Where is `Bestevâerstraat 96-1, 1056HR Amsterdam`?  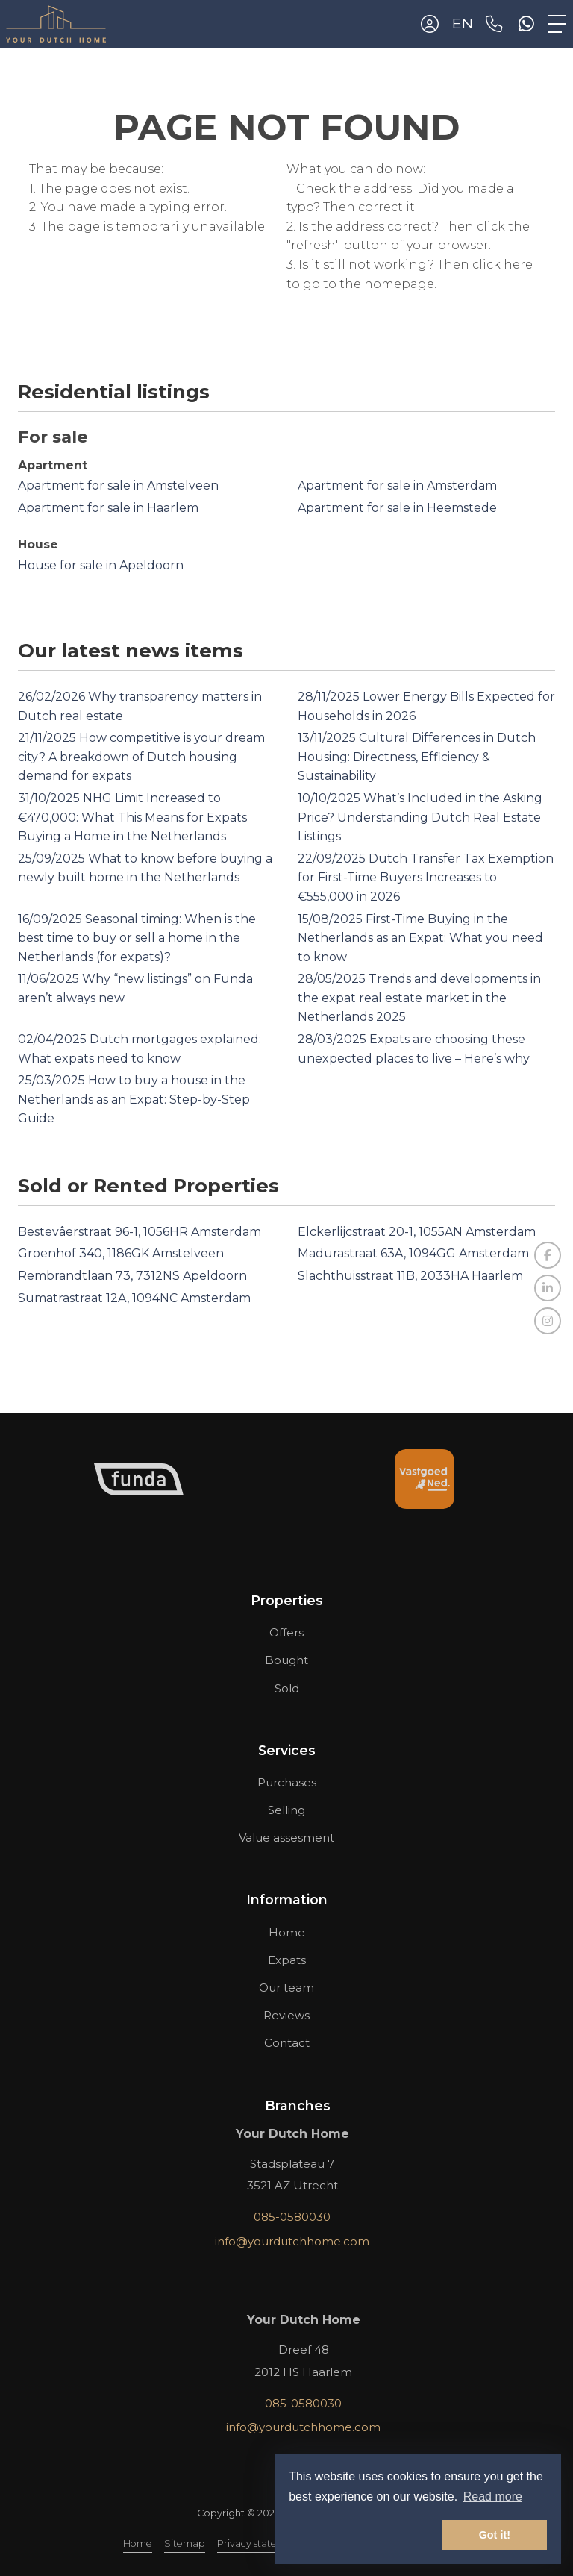
Bestevâerstraat 96-1, 1056HR Amsterdam is located at coordinates (139, 1232).